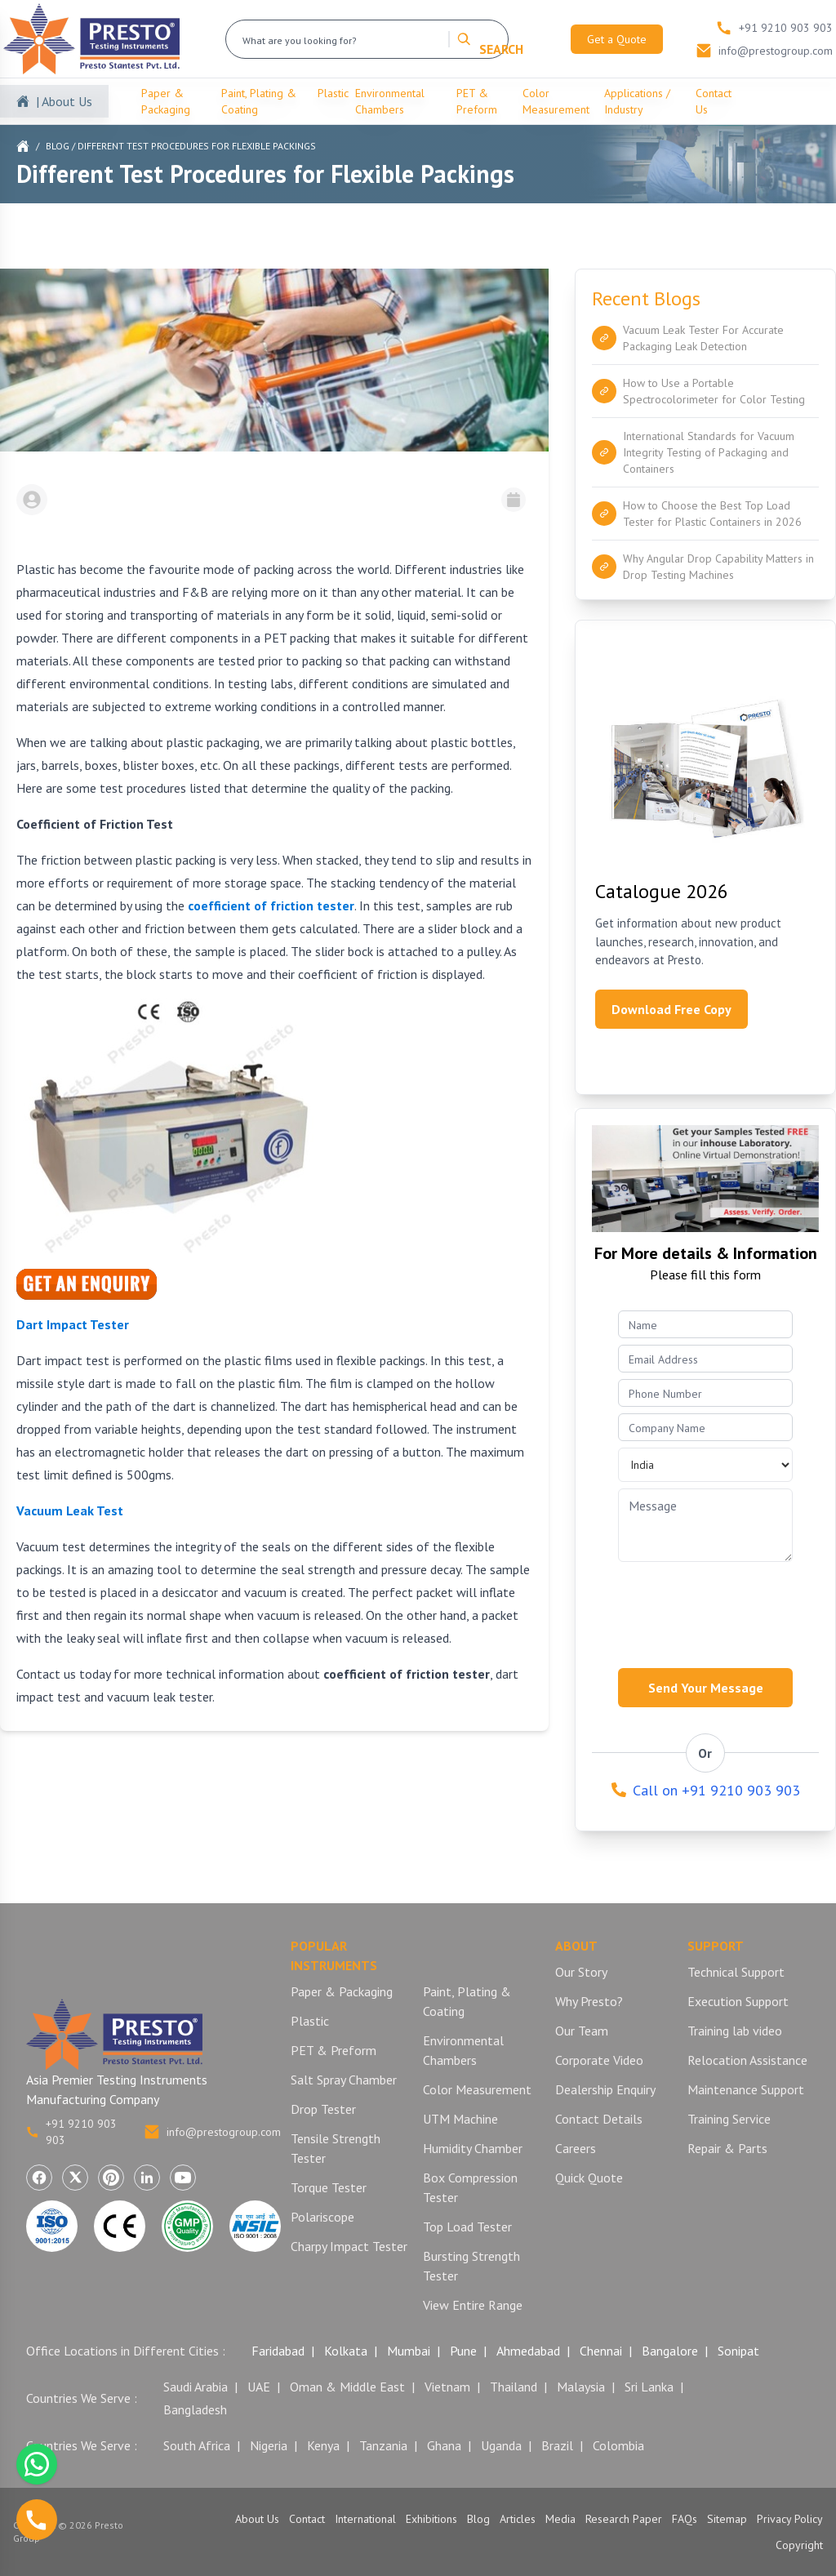 Image resolution: width=836 pixels, height=2576 pixels. Describe the element at coordinates (472, 2305) in the screenshot. I see `View Entire Range` at that location.